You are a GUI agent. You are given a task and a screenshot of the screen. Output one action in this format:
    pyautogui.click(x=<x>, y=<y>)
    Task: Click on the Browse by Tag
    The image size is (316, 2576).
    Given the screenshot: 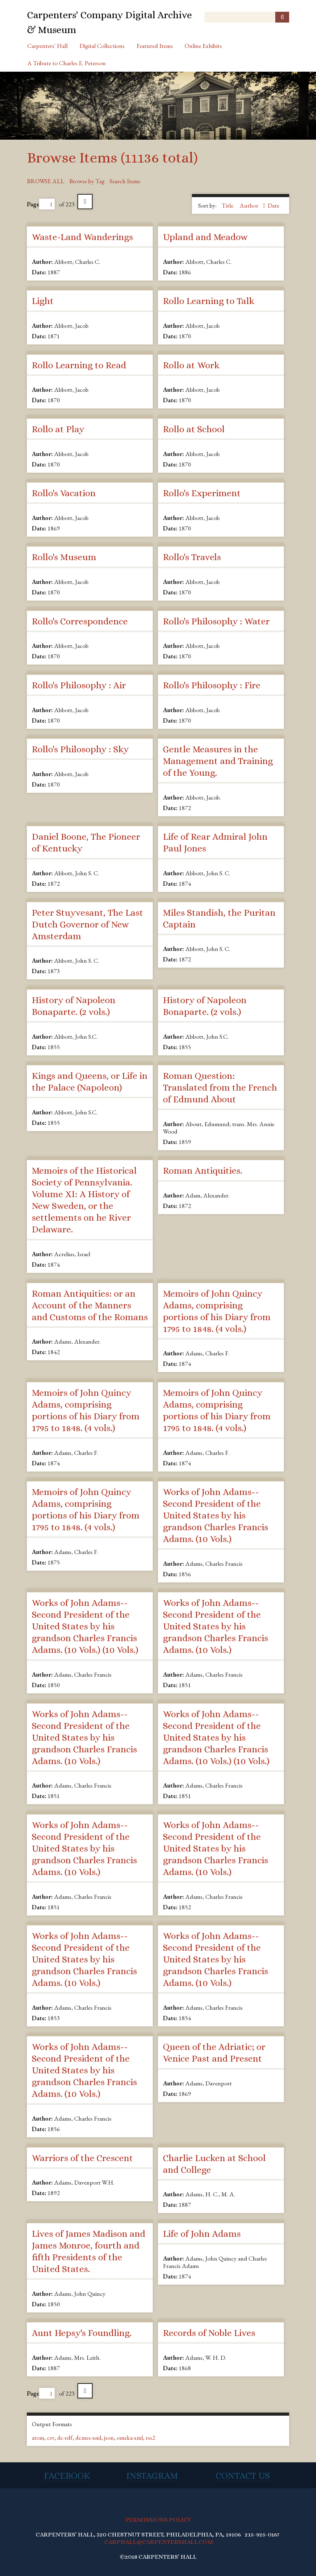 What is the action you would take?
    pyautogui.click(x=87, y=181)
    